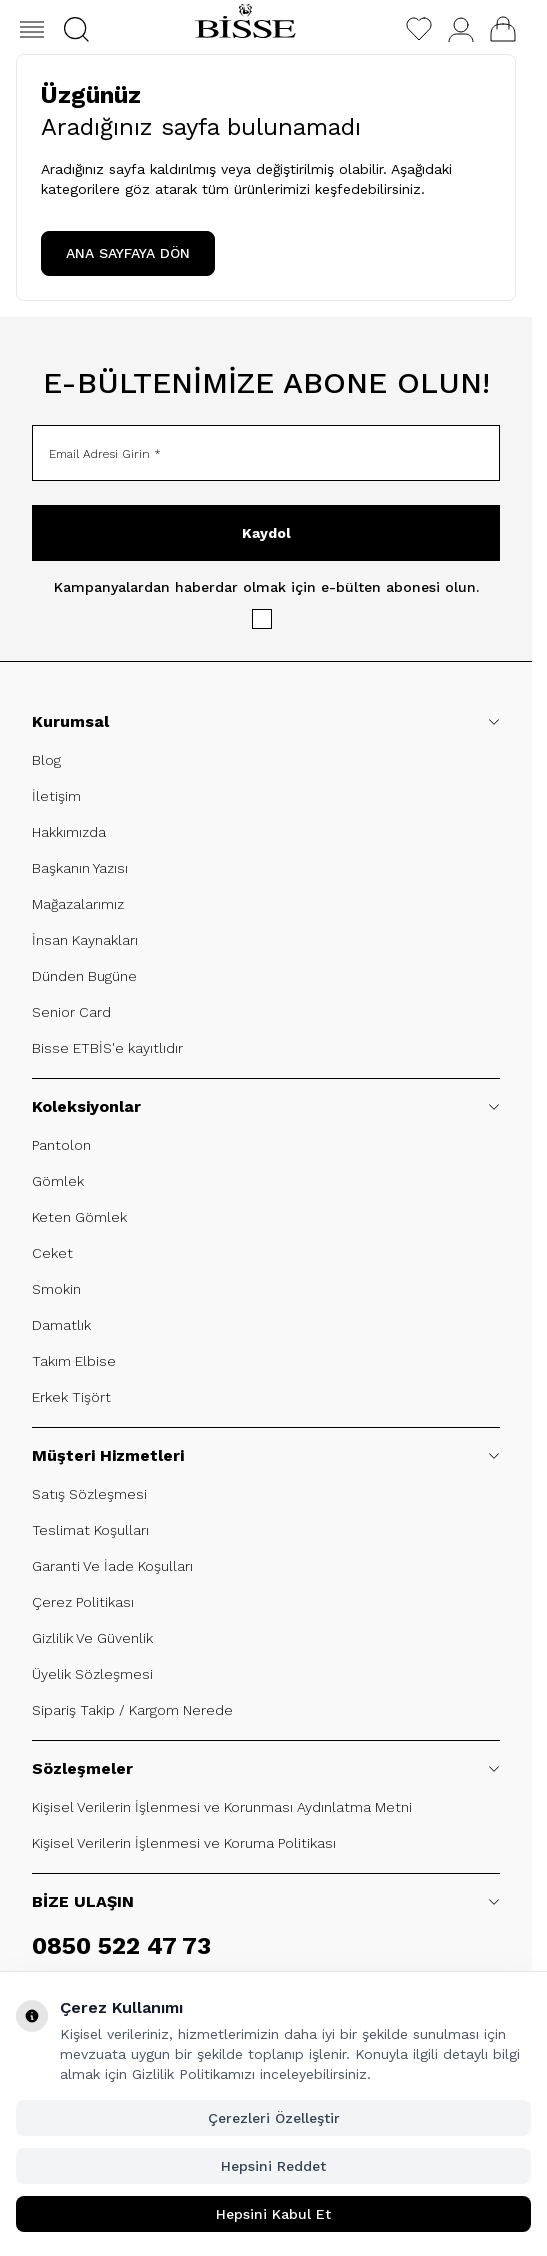 The image size is (547, 2256). I want to click on Kişisel Verilerin İşlenmesi ve Korunması Aydınlatma Metni, so click(222, 1807).